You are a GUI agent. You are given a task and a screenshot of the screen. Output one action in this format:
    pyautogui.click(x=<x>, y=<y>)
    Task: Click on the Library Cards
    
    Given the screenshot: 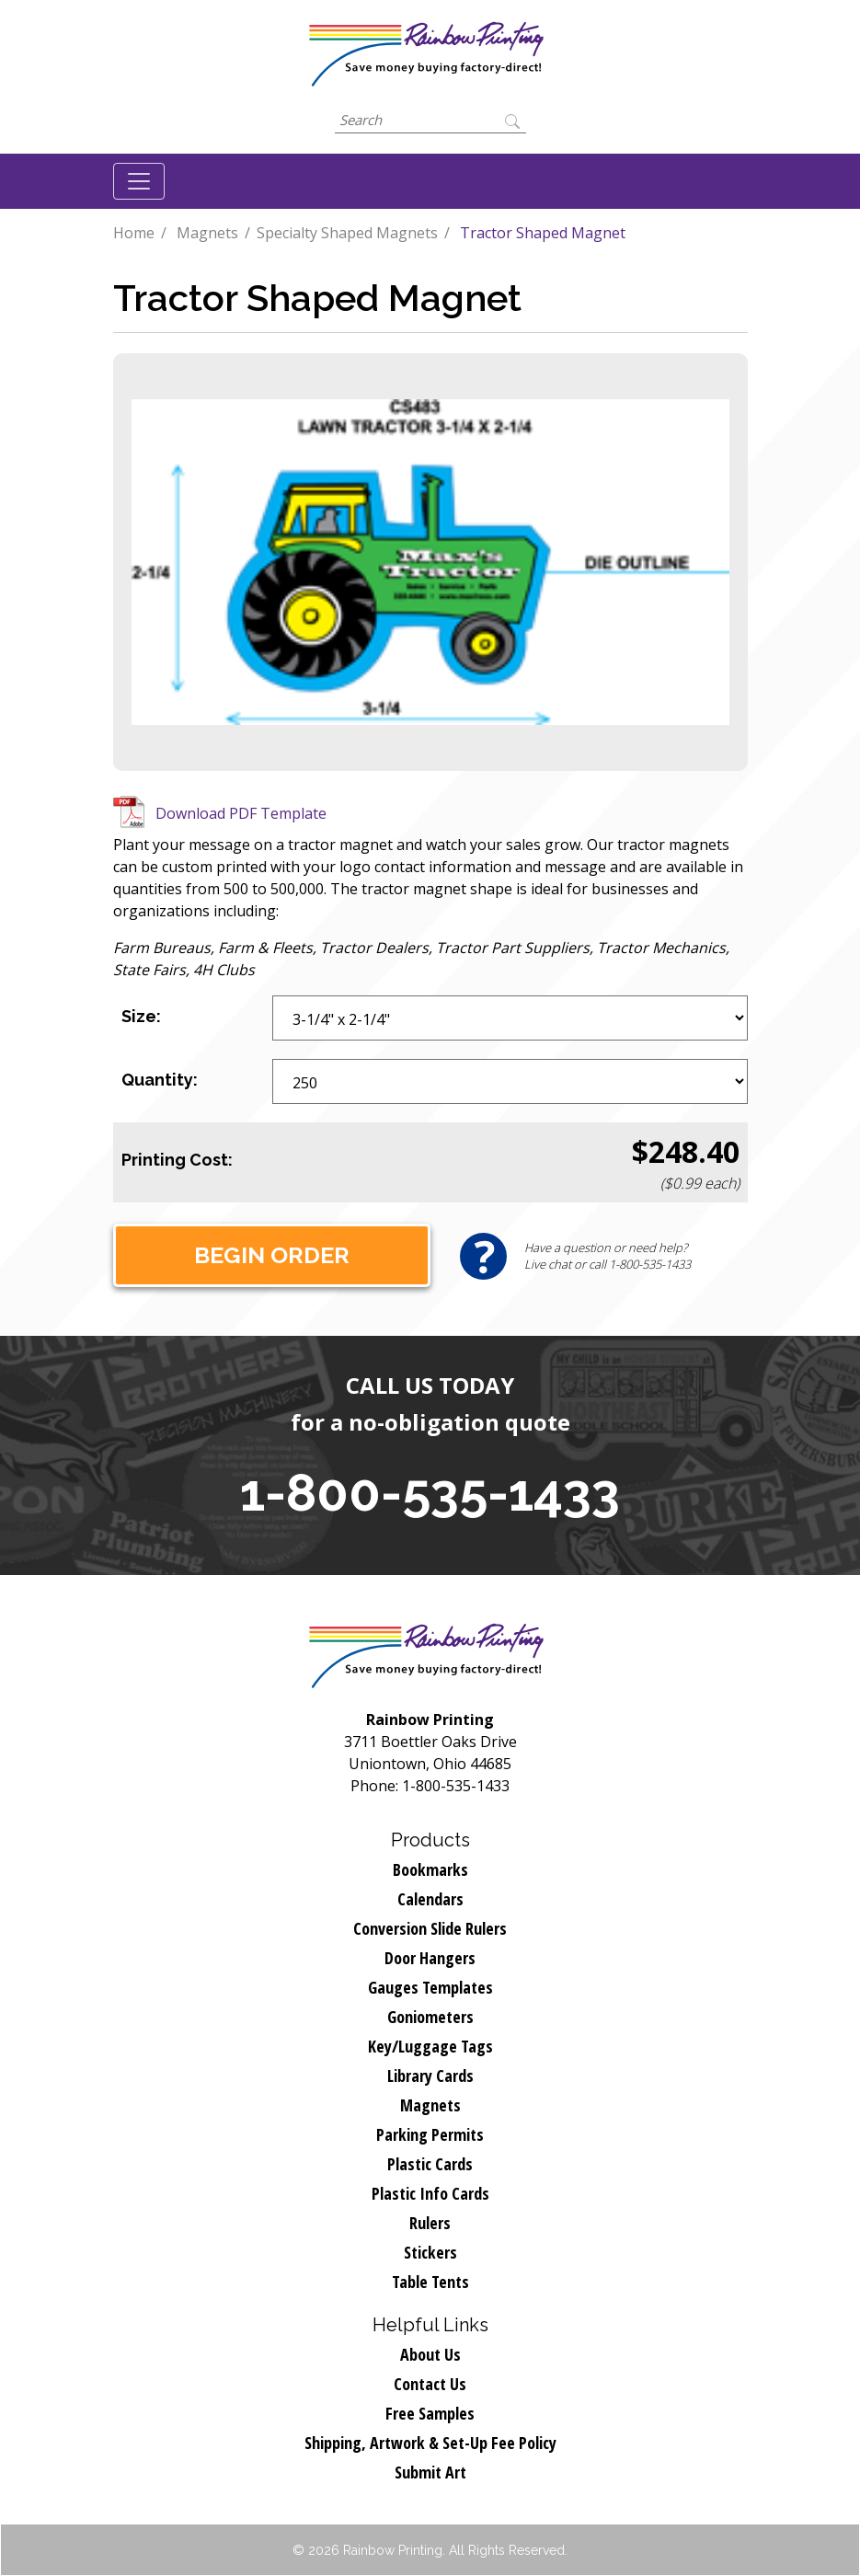 What is the action you would take?
    pyautogui.click(x=430, y=2075)
    